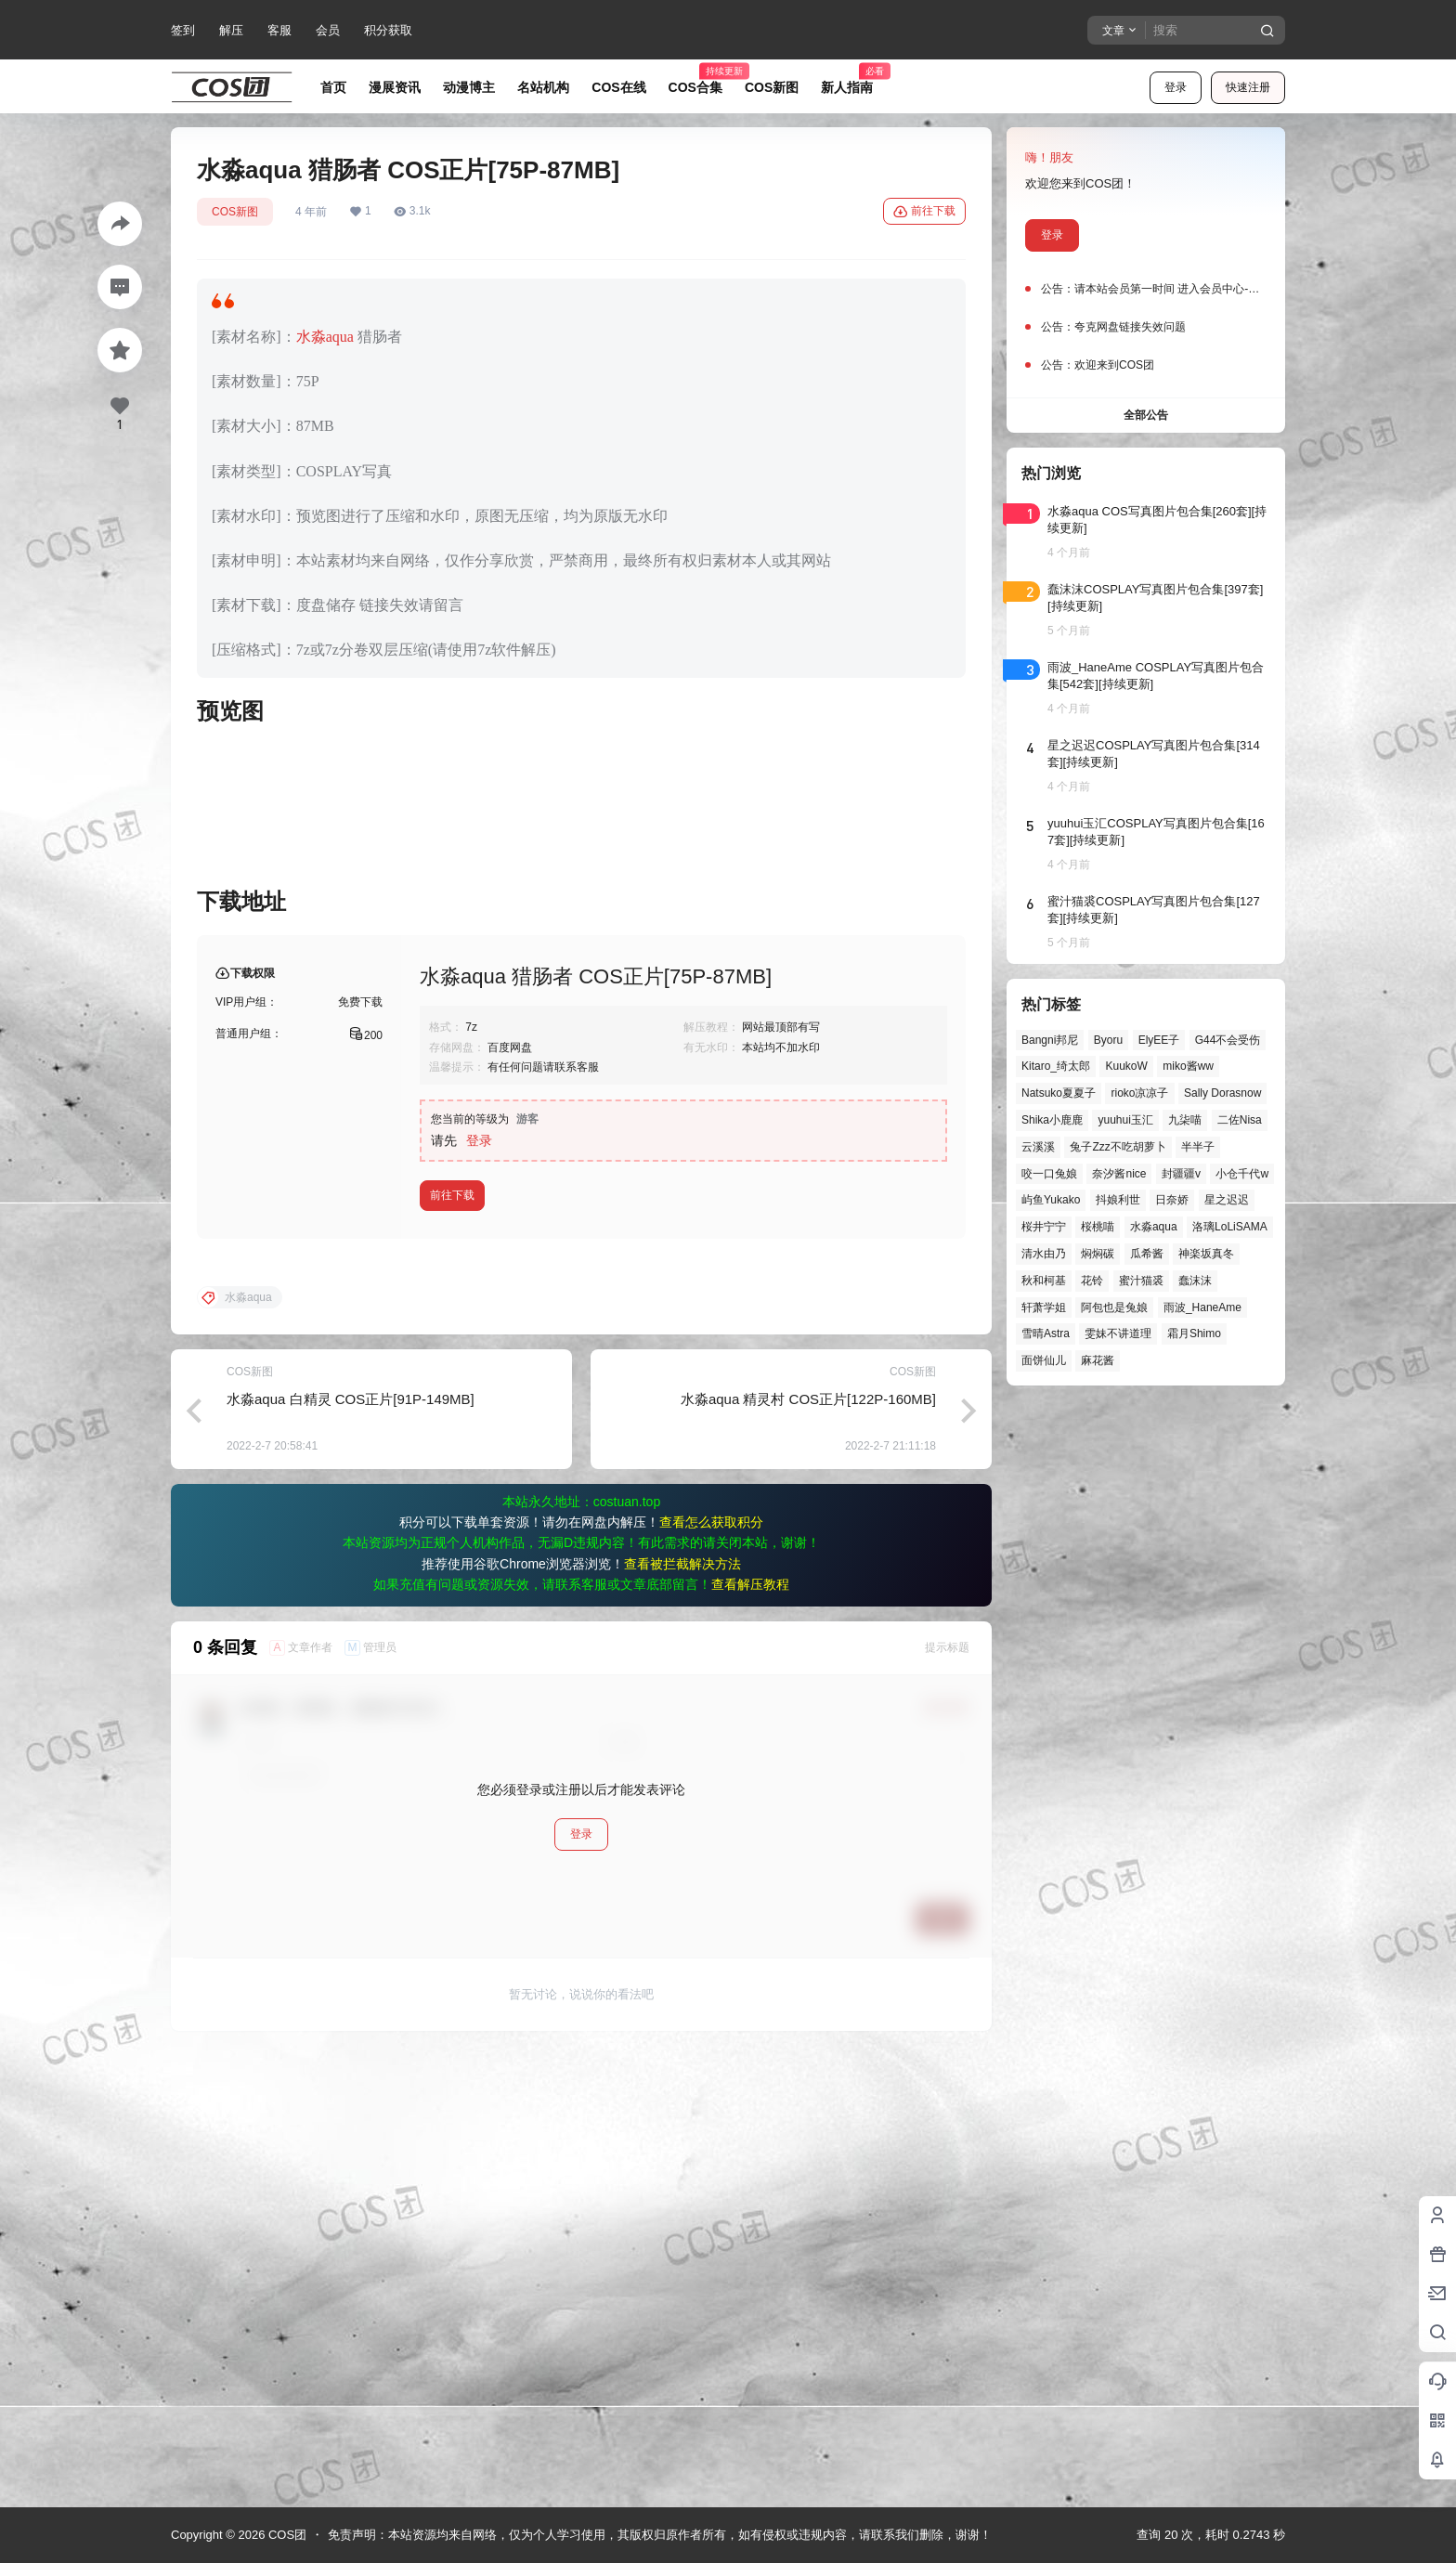 This screenshot has height=2563, width=1456. Describe the element at coordinates (1092, 1280) in the screenshot. I see `花铃 [花铃 (43个项目)]` at that location.